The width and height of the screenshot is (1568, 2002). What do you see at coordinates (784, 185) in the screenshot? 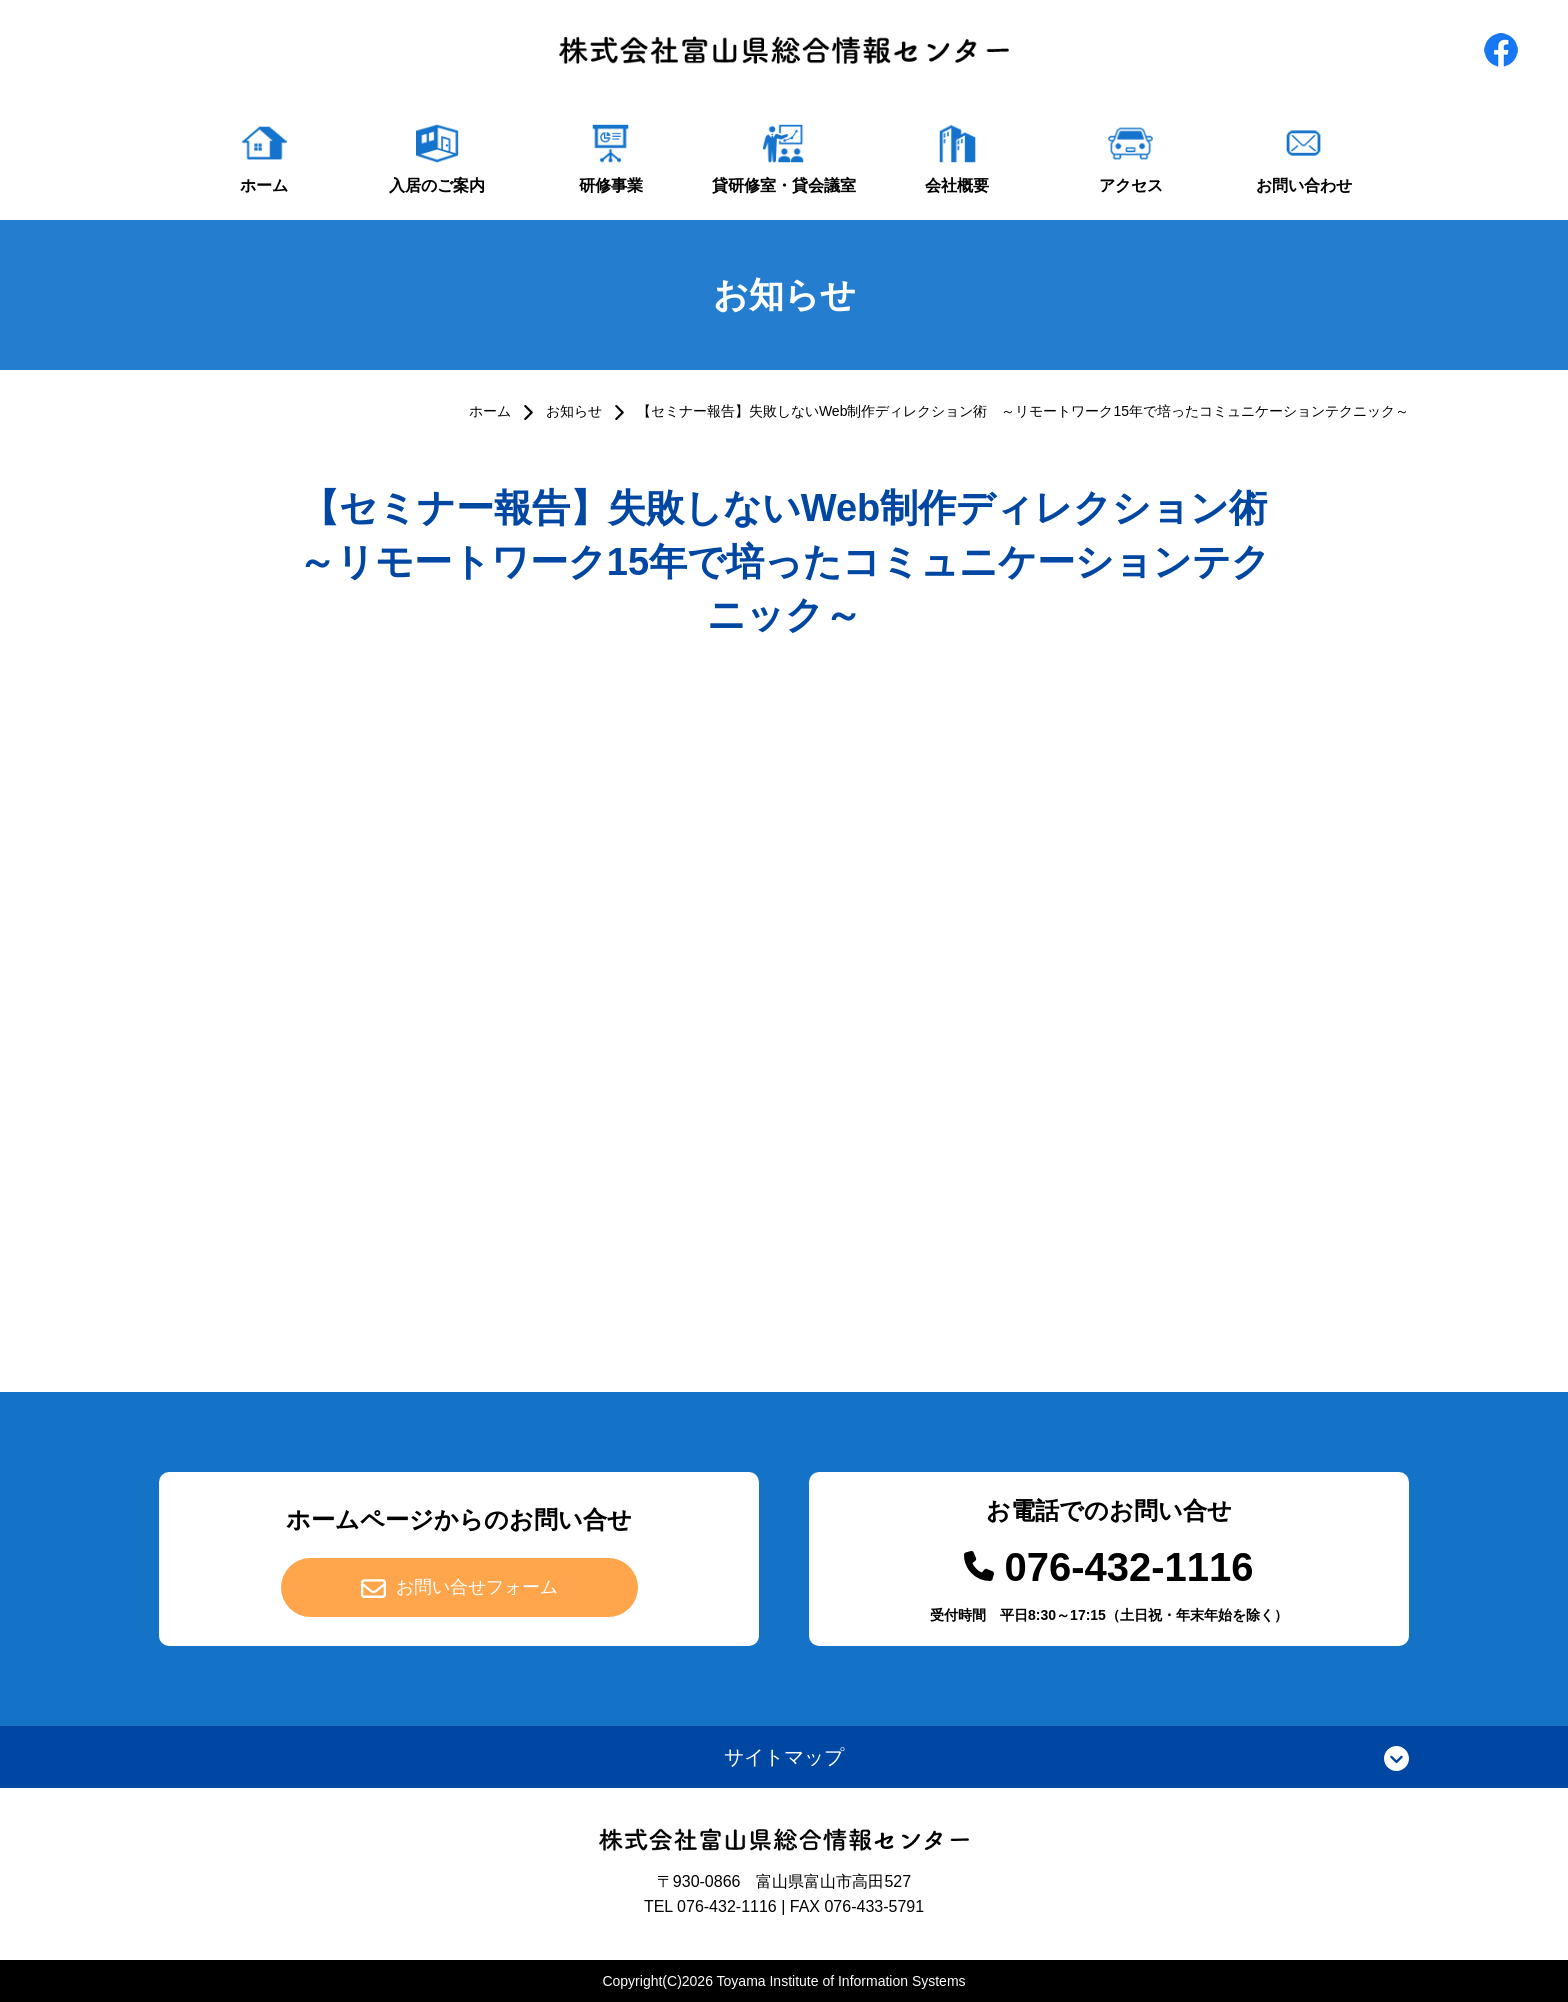
I see `貸研修室・貸会議室` at bounding box center [784, 185].